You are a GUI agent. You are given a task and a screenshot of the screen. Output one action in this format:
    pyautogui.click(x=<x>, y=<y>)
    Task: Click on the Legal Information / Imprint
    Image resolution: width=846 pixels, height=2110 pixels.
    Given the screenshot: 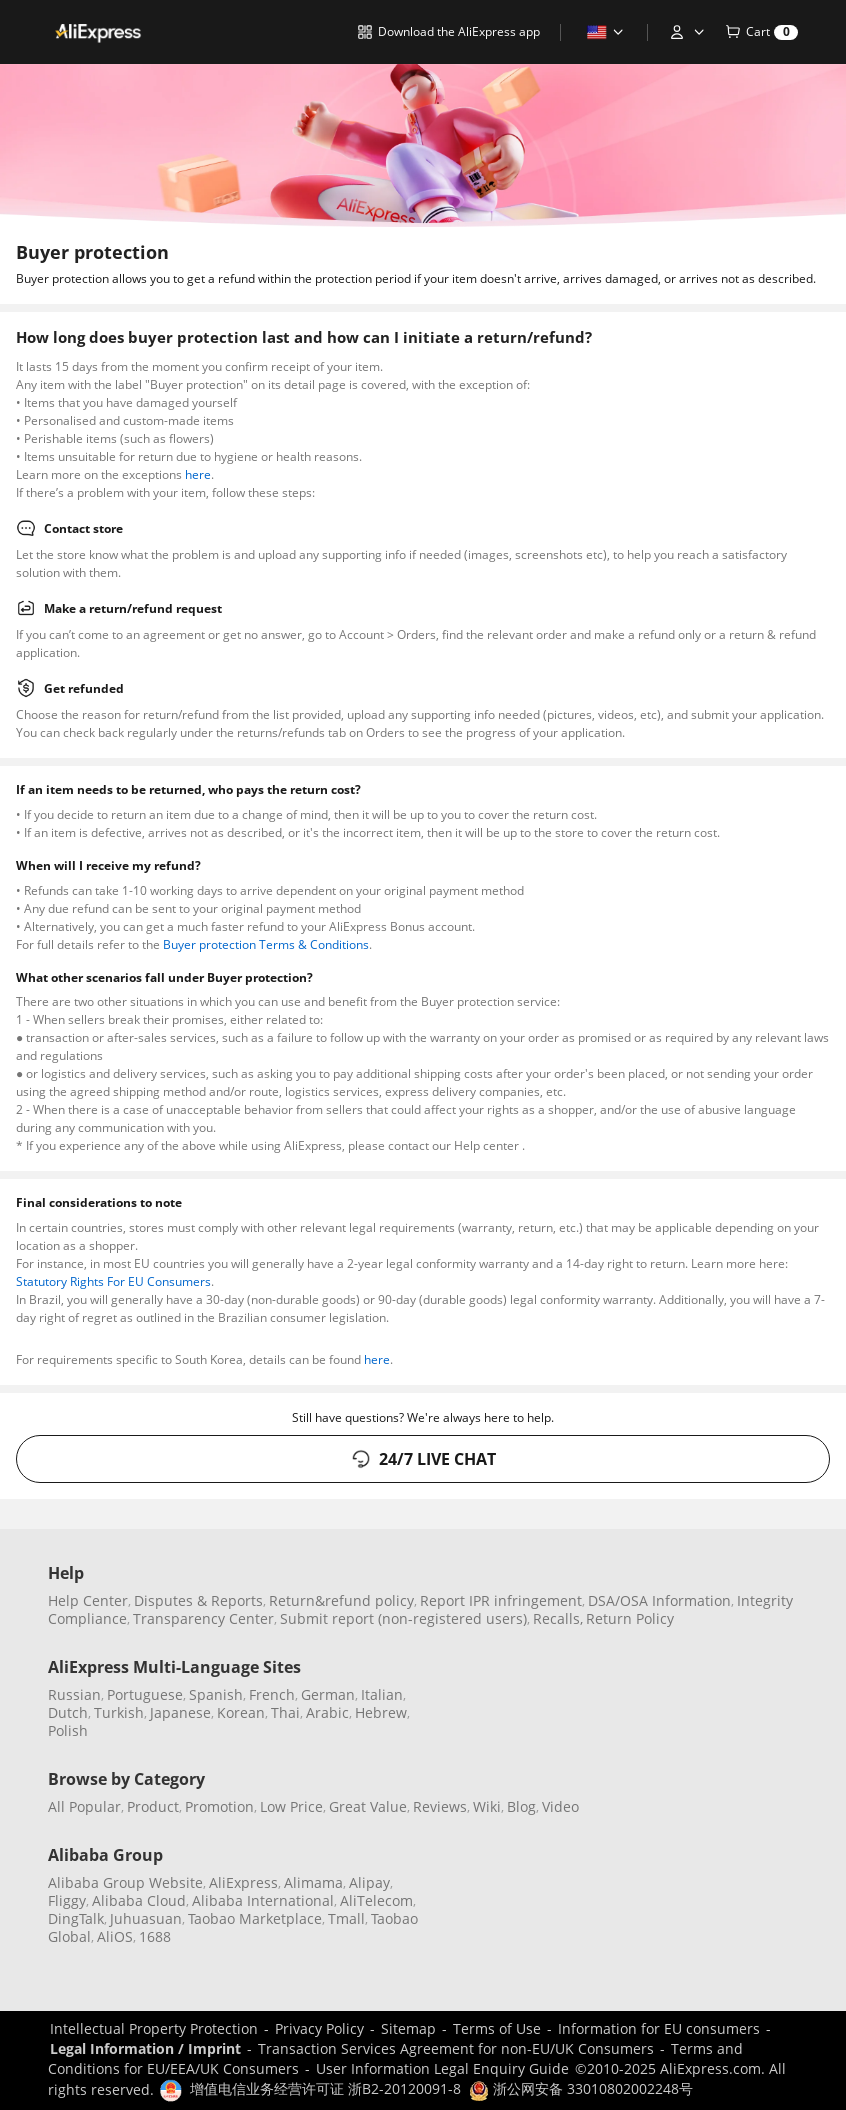 What is the action you would take?
    pyautogui.click(x=145, y=2048)
    